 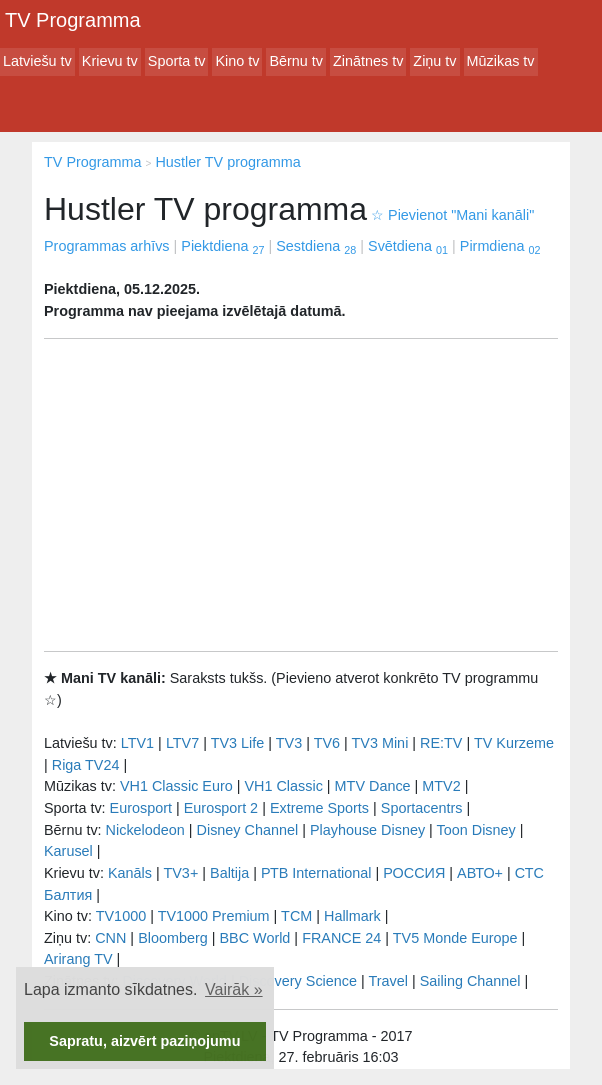 I want to click on Programmas arhīvs, so click(x=107, y=246).